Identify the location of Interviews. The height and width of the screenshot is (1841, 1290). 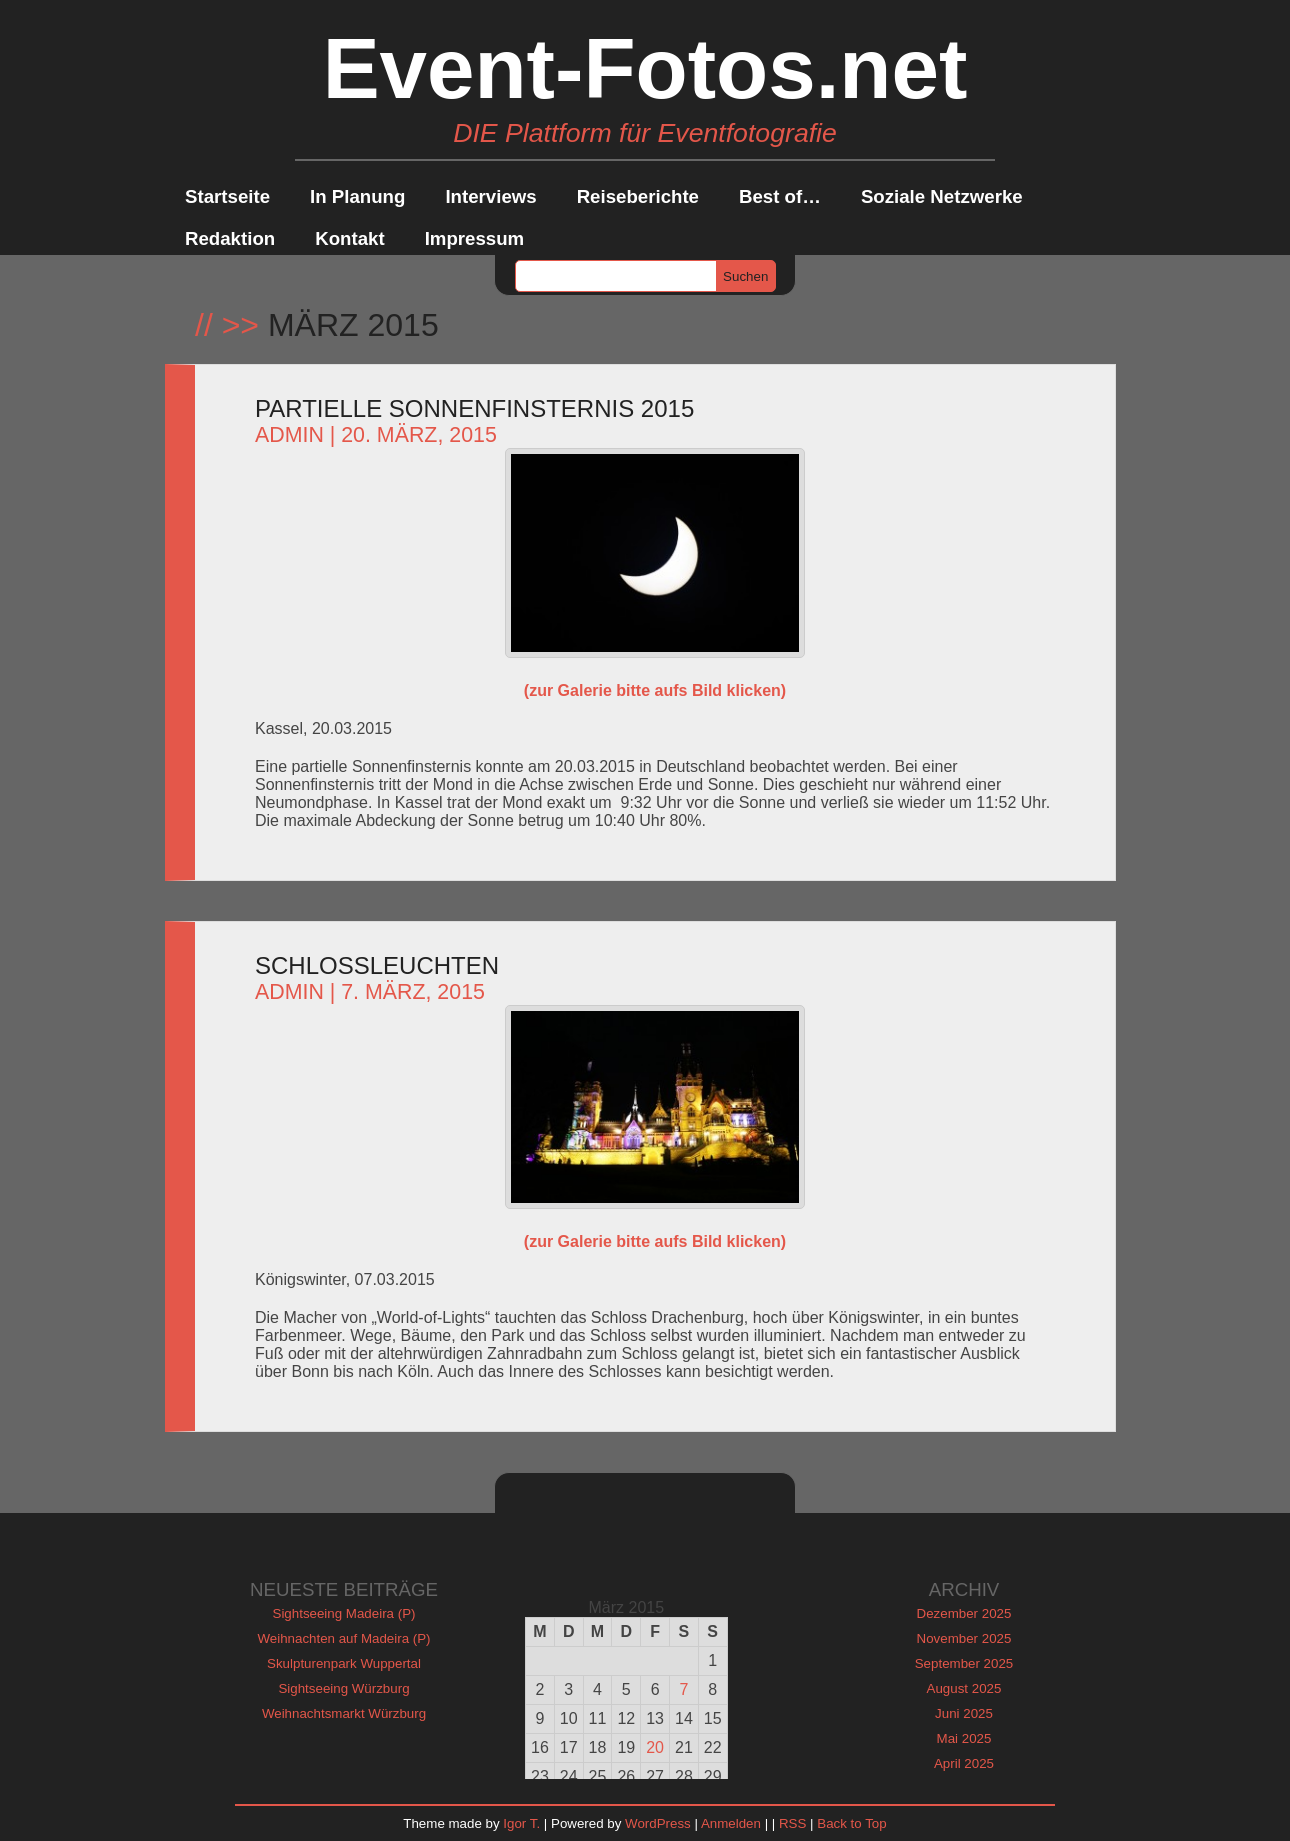
(490, 196).